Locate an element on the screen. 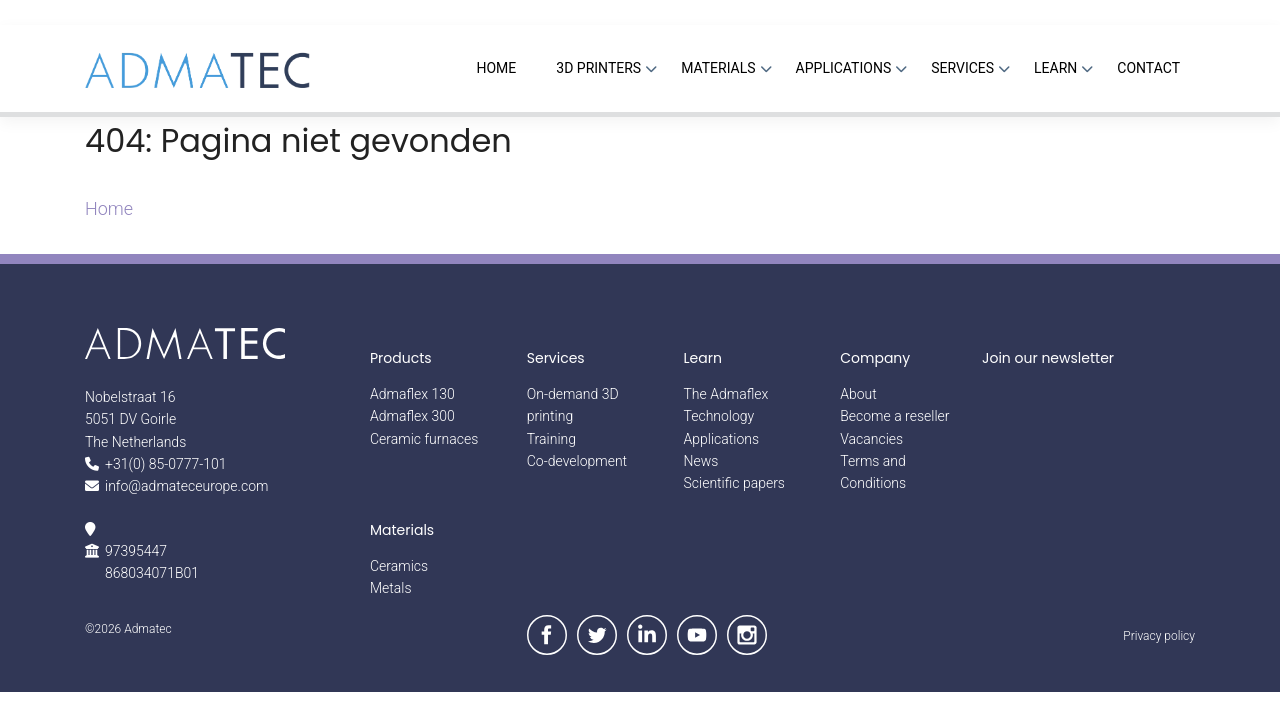 This screenshot has width=1280, height=720. Ceramic furnaces is located at coordinates (424, 439).